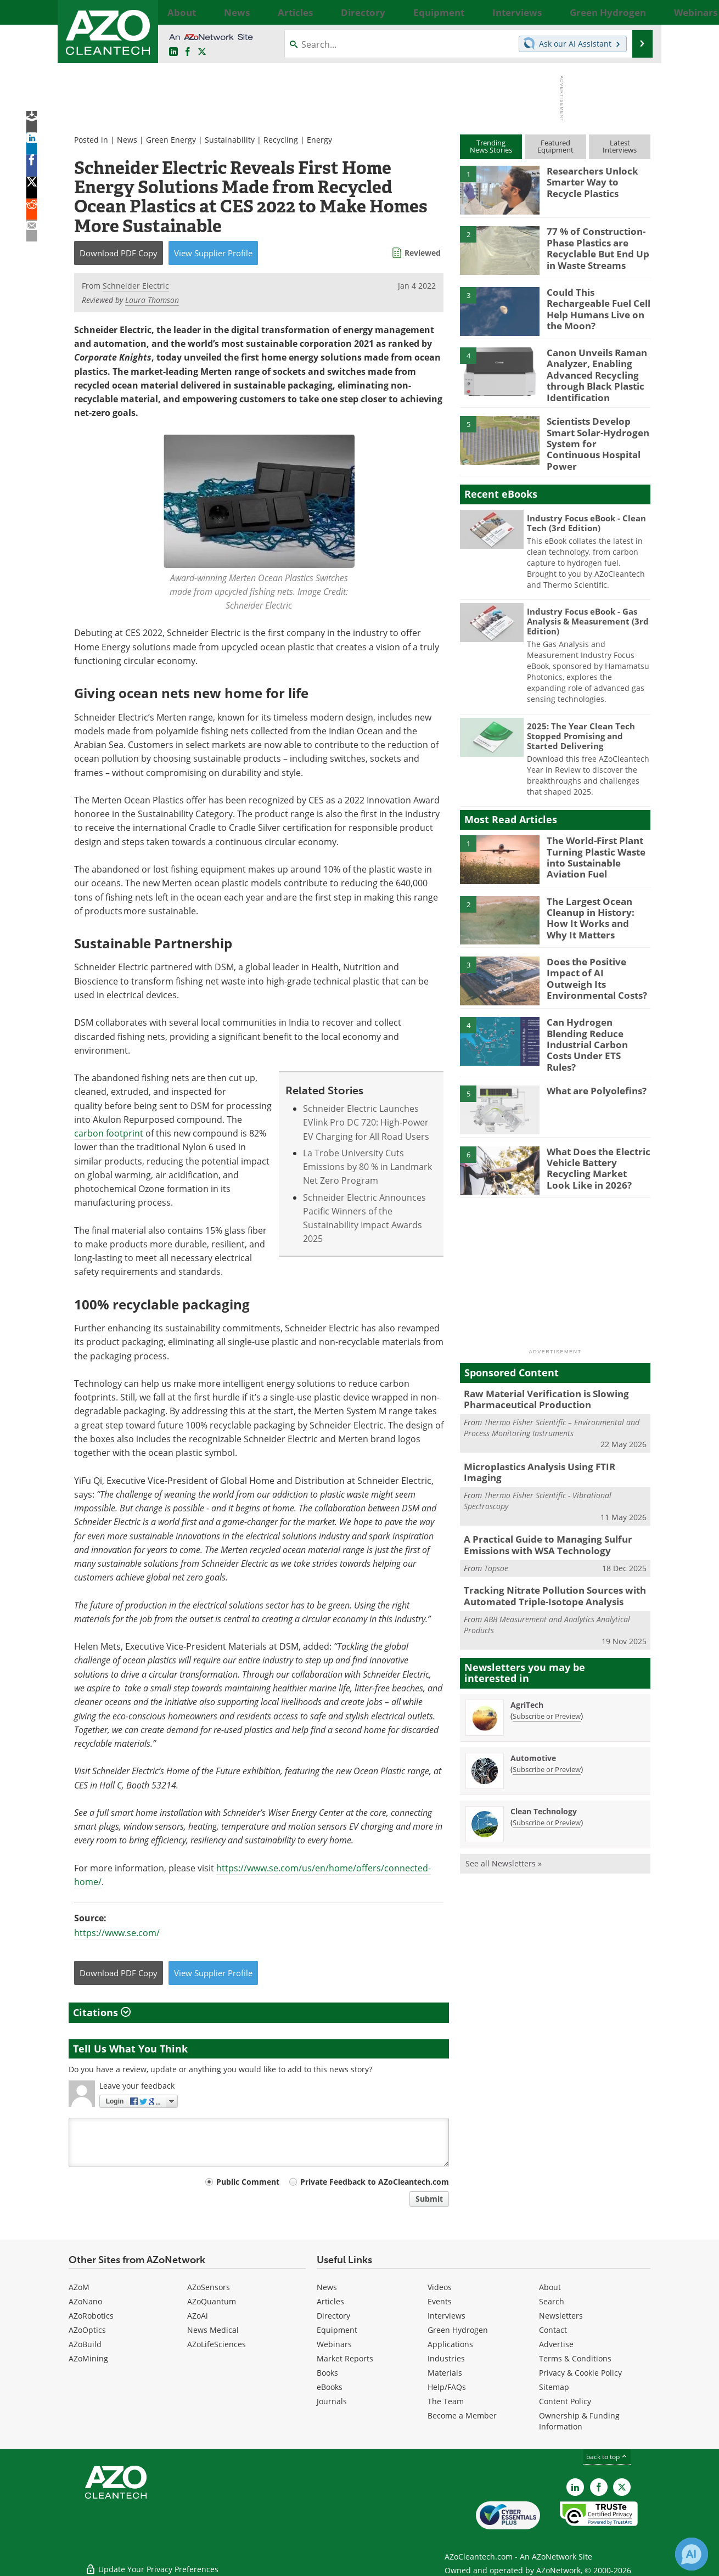 The height and width of the screenshot is (2576, 719). I want to click on FeaturedEquipment, so click(555, 146).